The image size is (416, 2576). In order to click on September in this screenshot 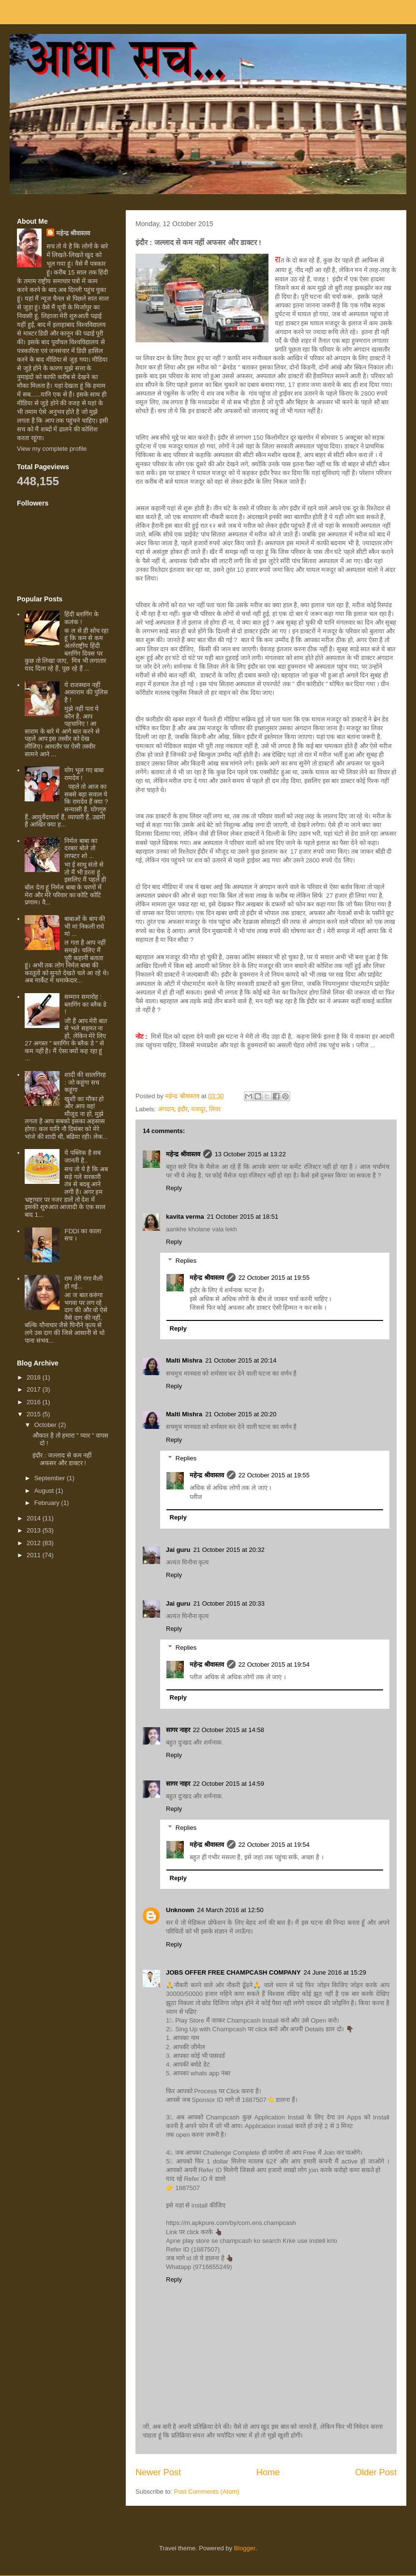, I will do `click(50, 1478)`.